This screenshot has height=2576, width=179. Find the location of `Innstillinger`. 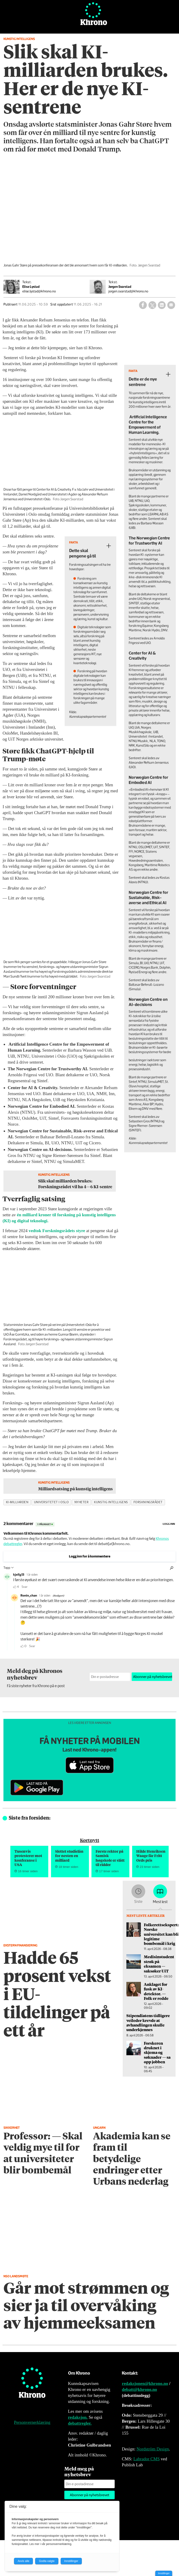

Innstillinger is located at coordinates (164, 2573).